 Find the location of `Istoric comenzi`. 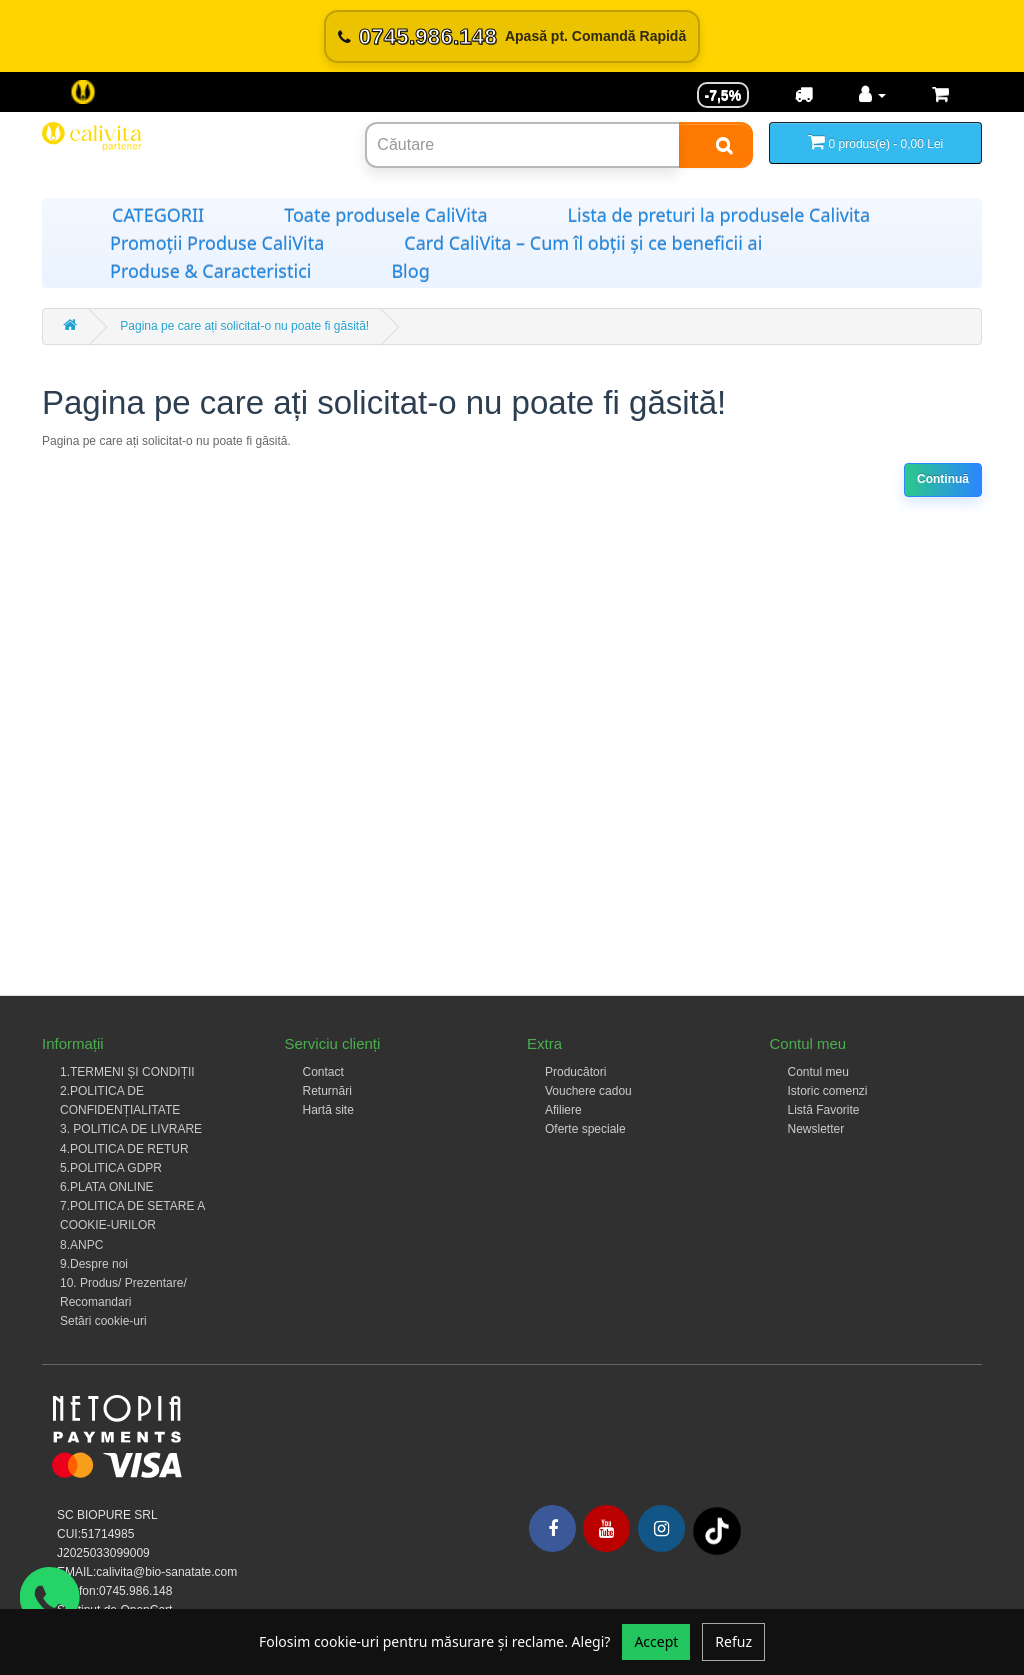

Istoric comenzi is located at coordinates (828, 1091).